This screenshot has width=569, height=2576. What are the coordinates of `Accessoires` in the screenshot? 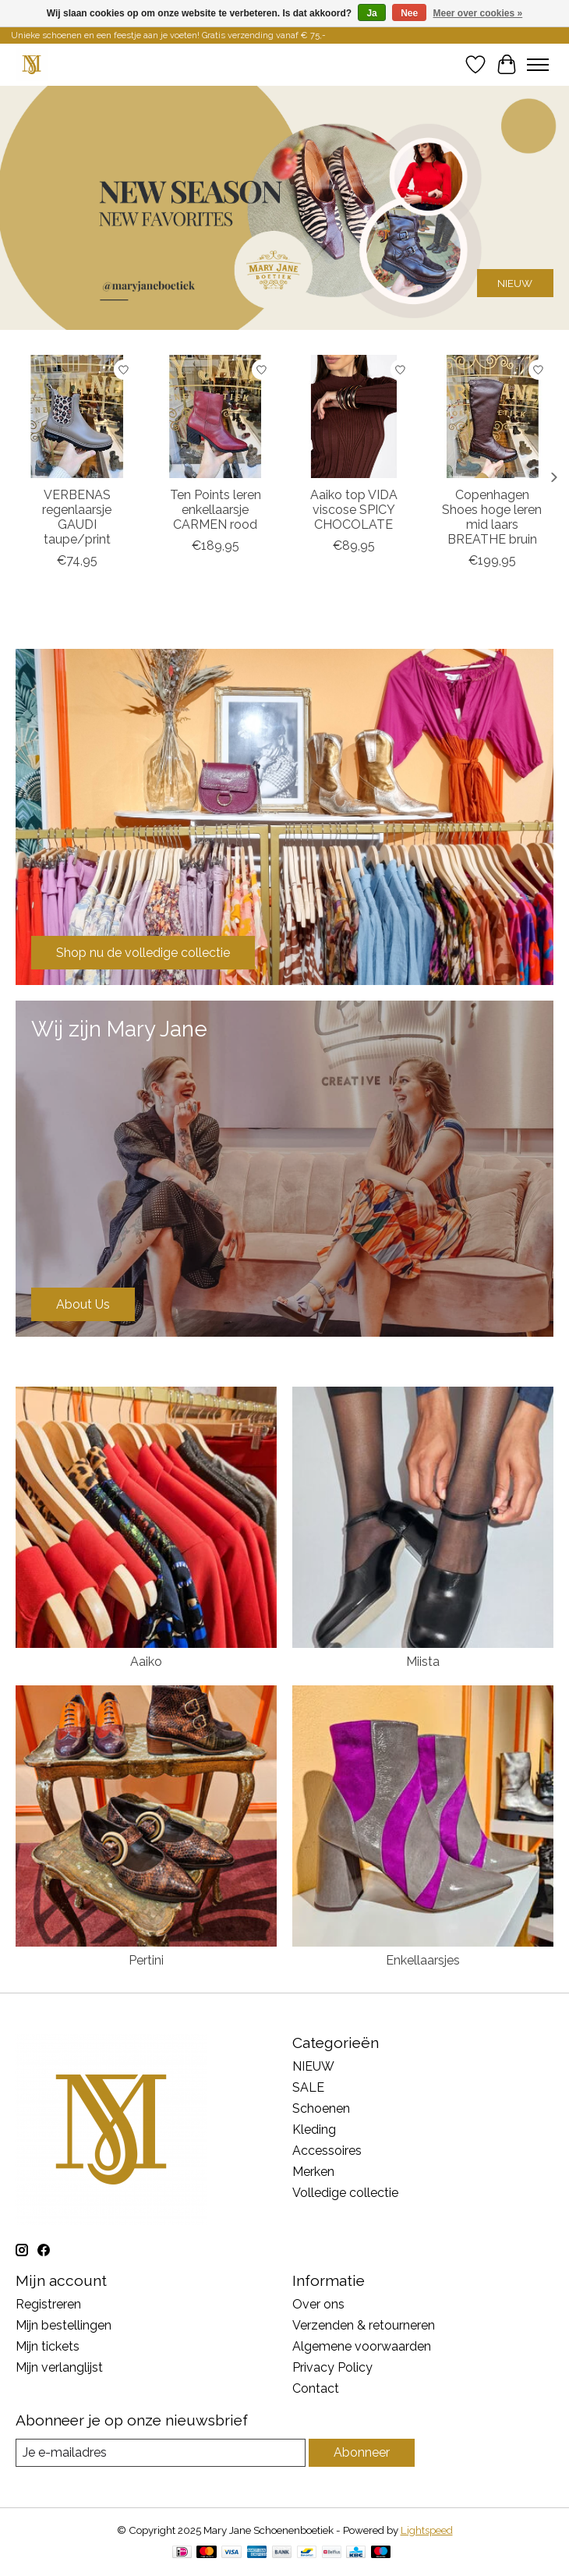 It's located at (327, 2150).